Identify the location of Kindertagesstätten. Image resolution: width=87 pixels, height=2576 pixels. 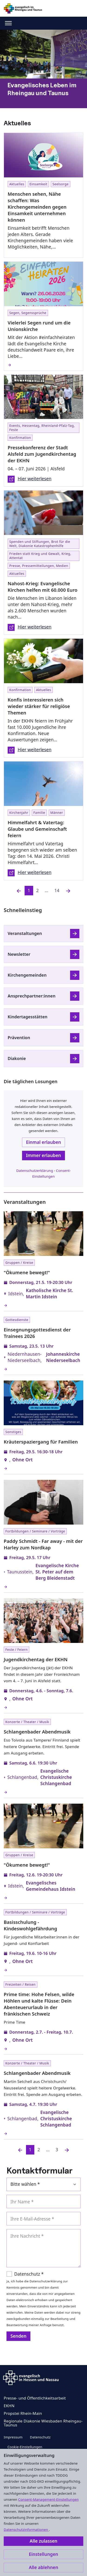
(27, 1016).